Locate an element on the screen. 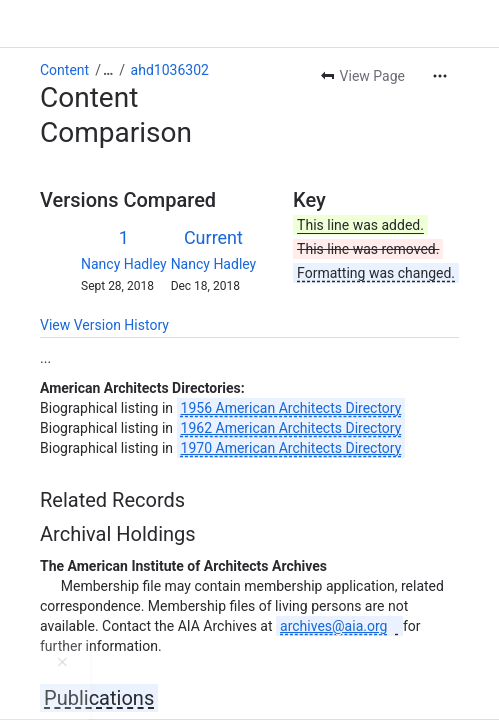  ahd1036302 is located at coordinates (170, 70).